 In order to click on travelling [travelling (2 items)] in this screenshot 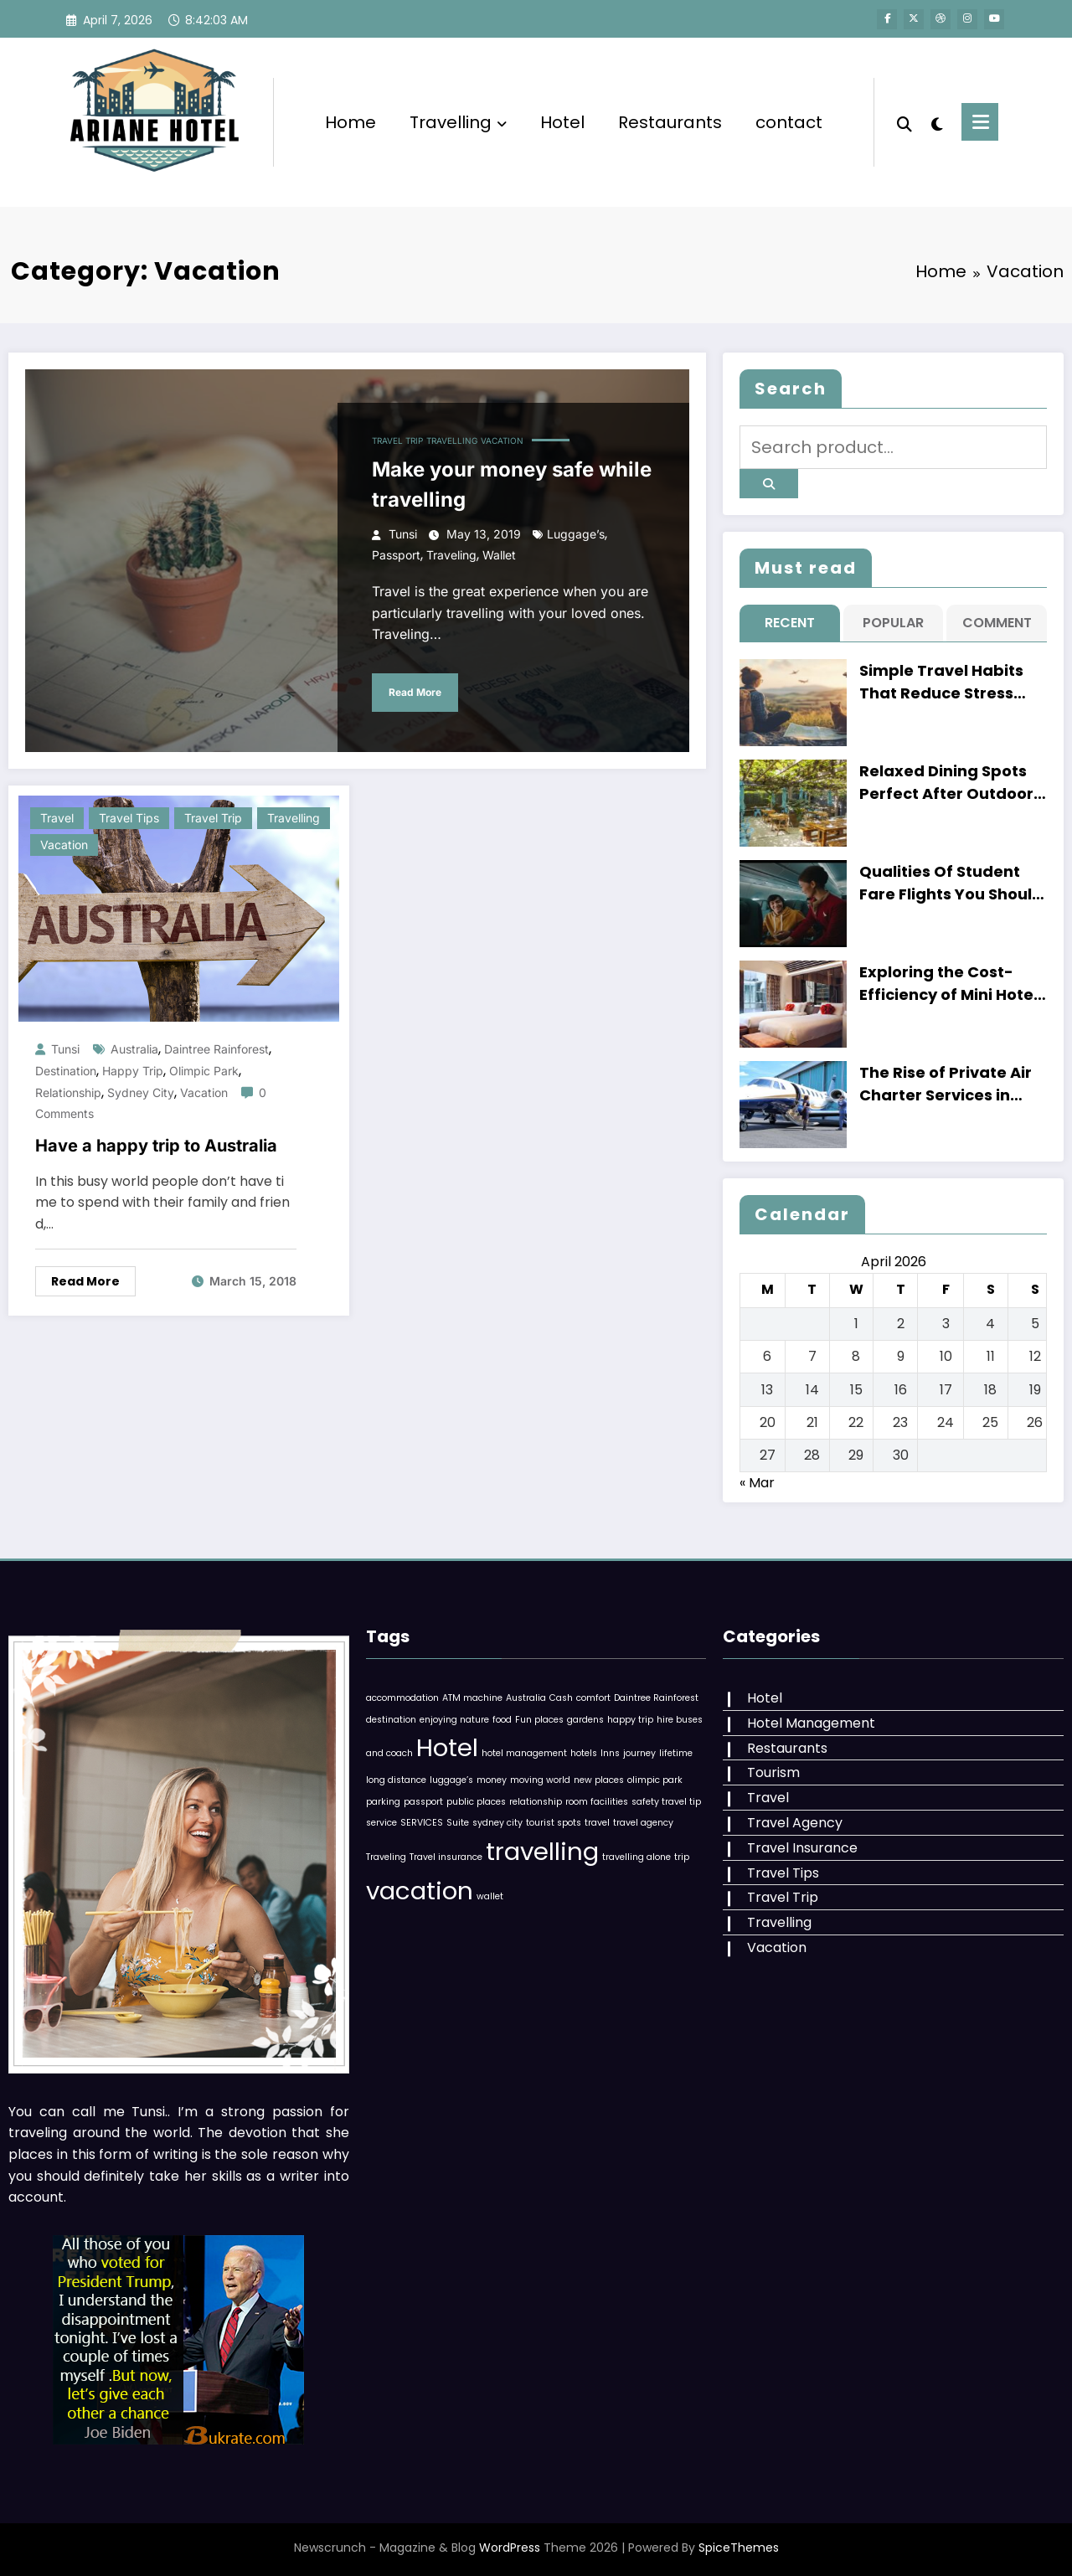, I will do `click(542, 1851)`.